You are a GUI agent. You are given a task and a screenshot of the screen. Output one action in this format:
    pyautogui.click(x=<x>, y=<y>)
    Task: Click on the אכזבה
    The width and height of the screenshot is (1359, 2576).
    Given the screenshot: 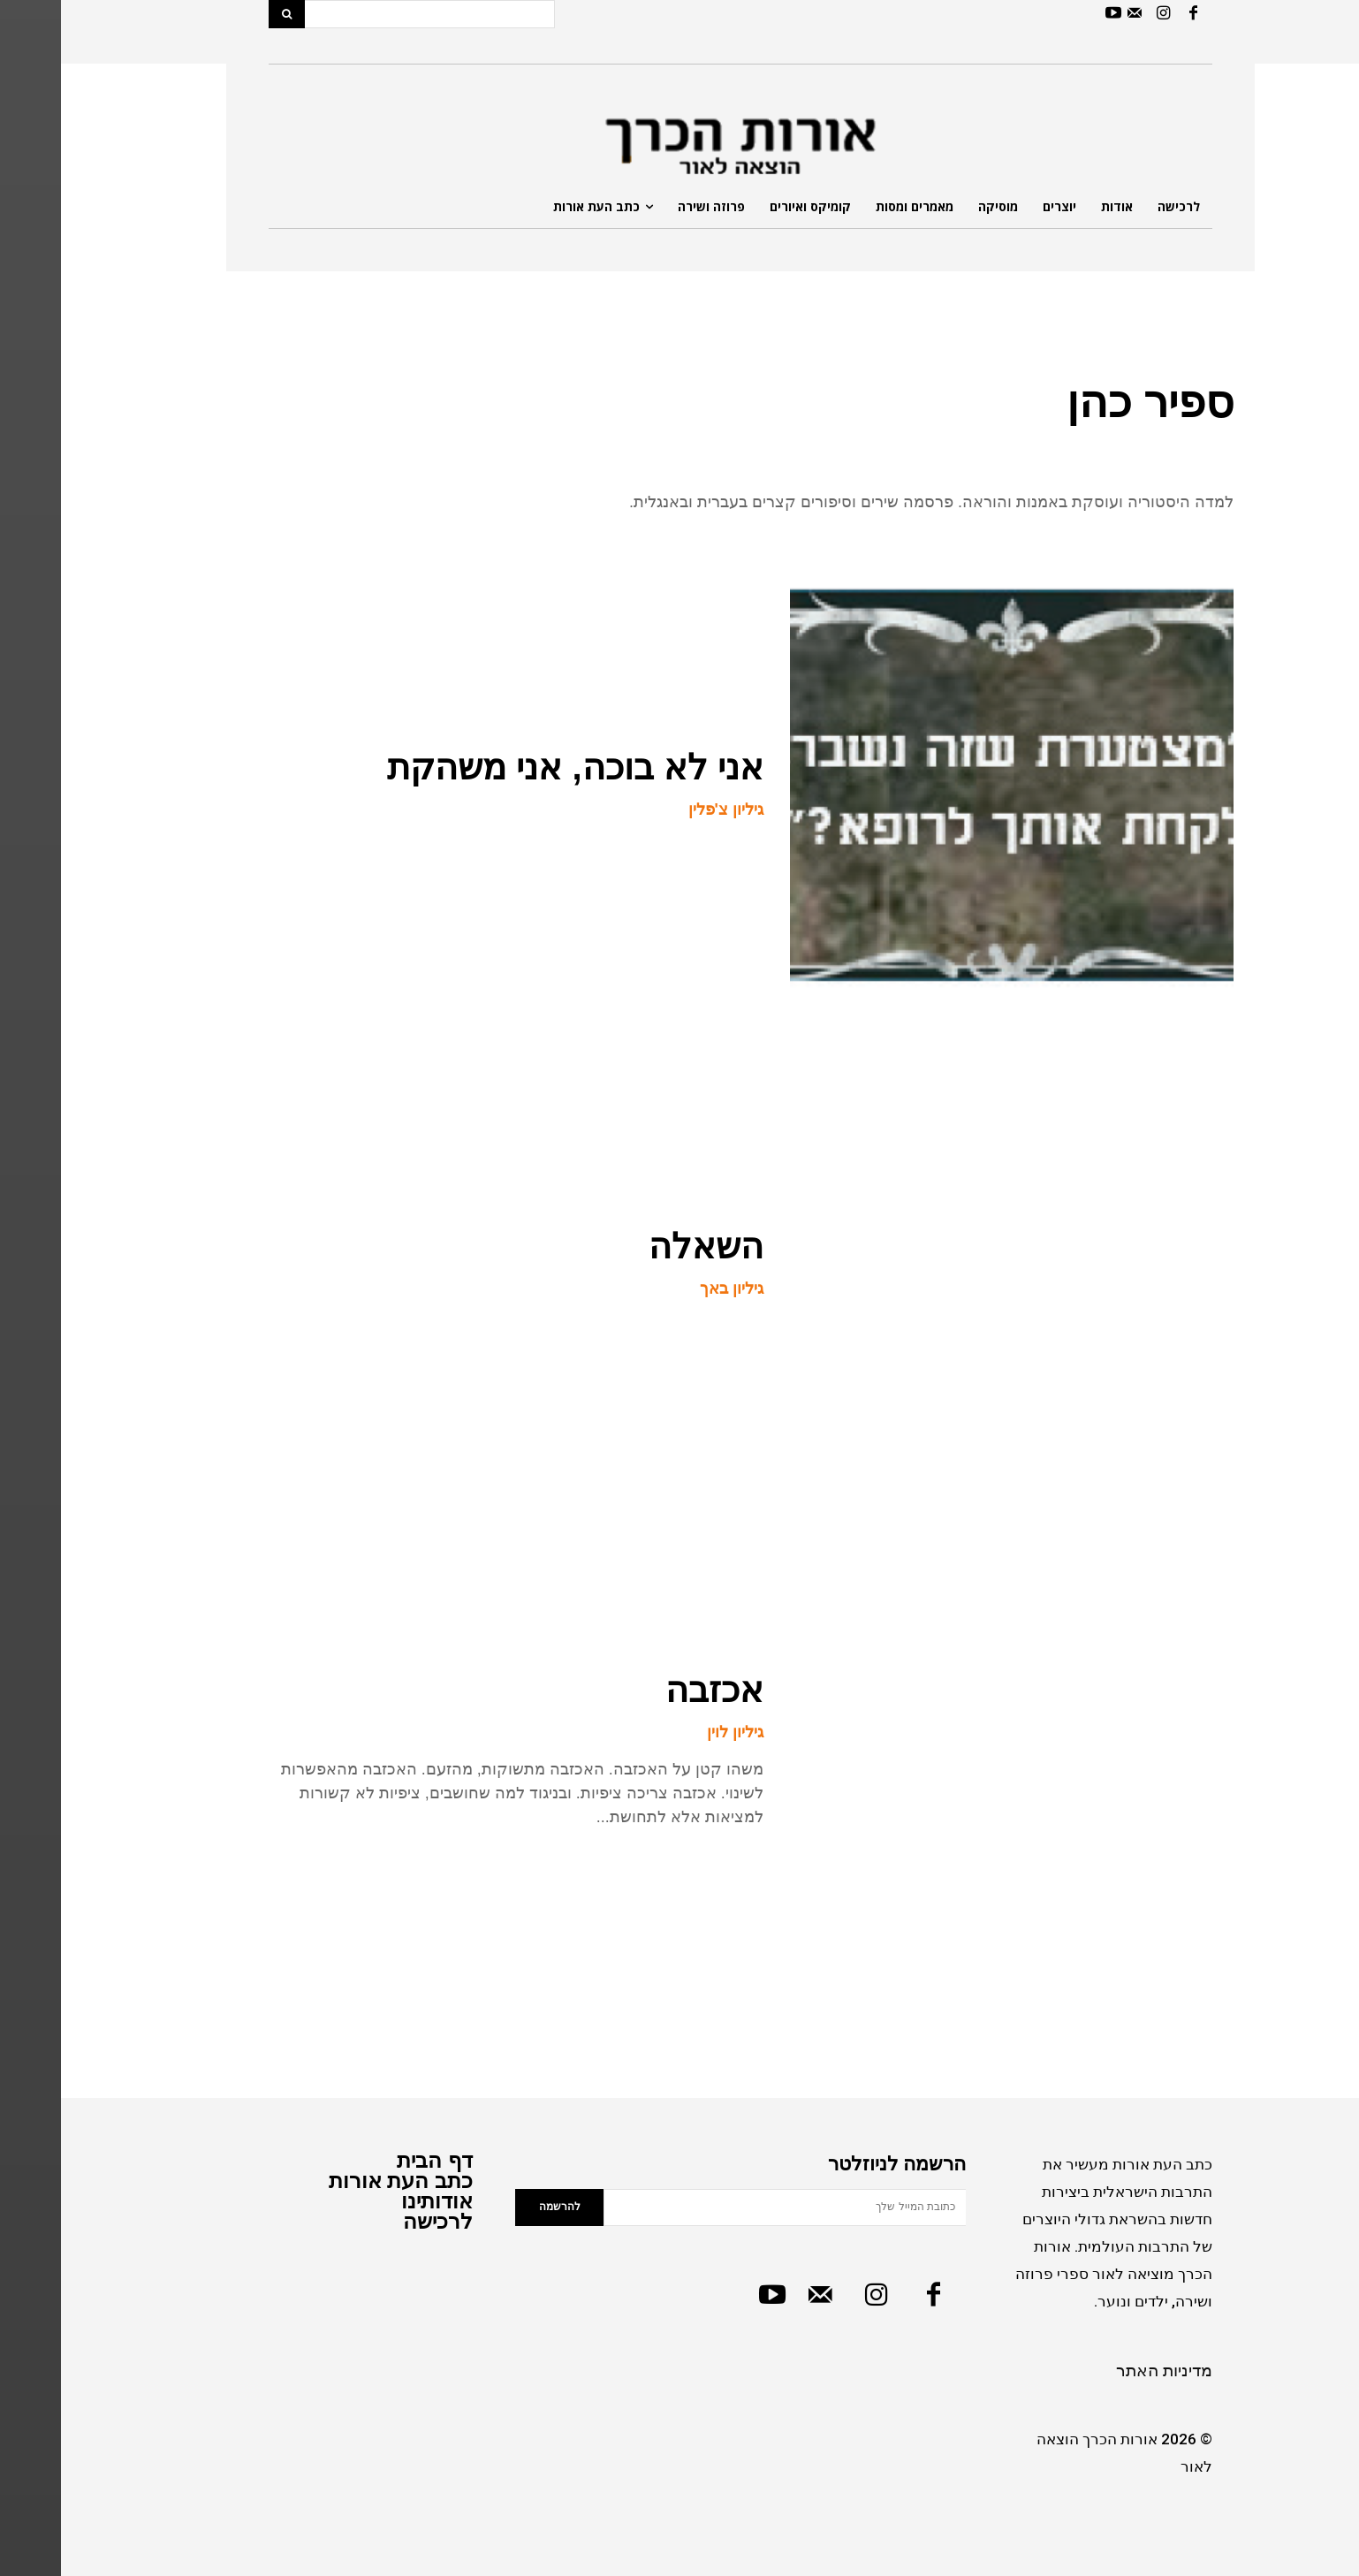 What is the action you would take?
    pyautogui.click(x=653, y=1689)
    